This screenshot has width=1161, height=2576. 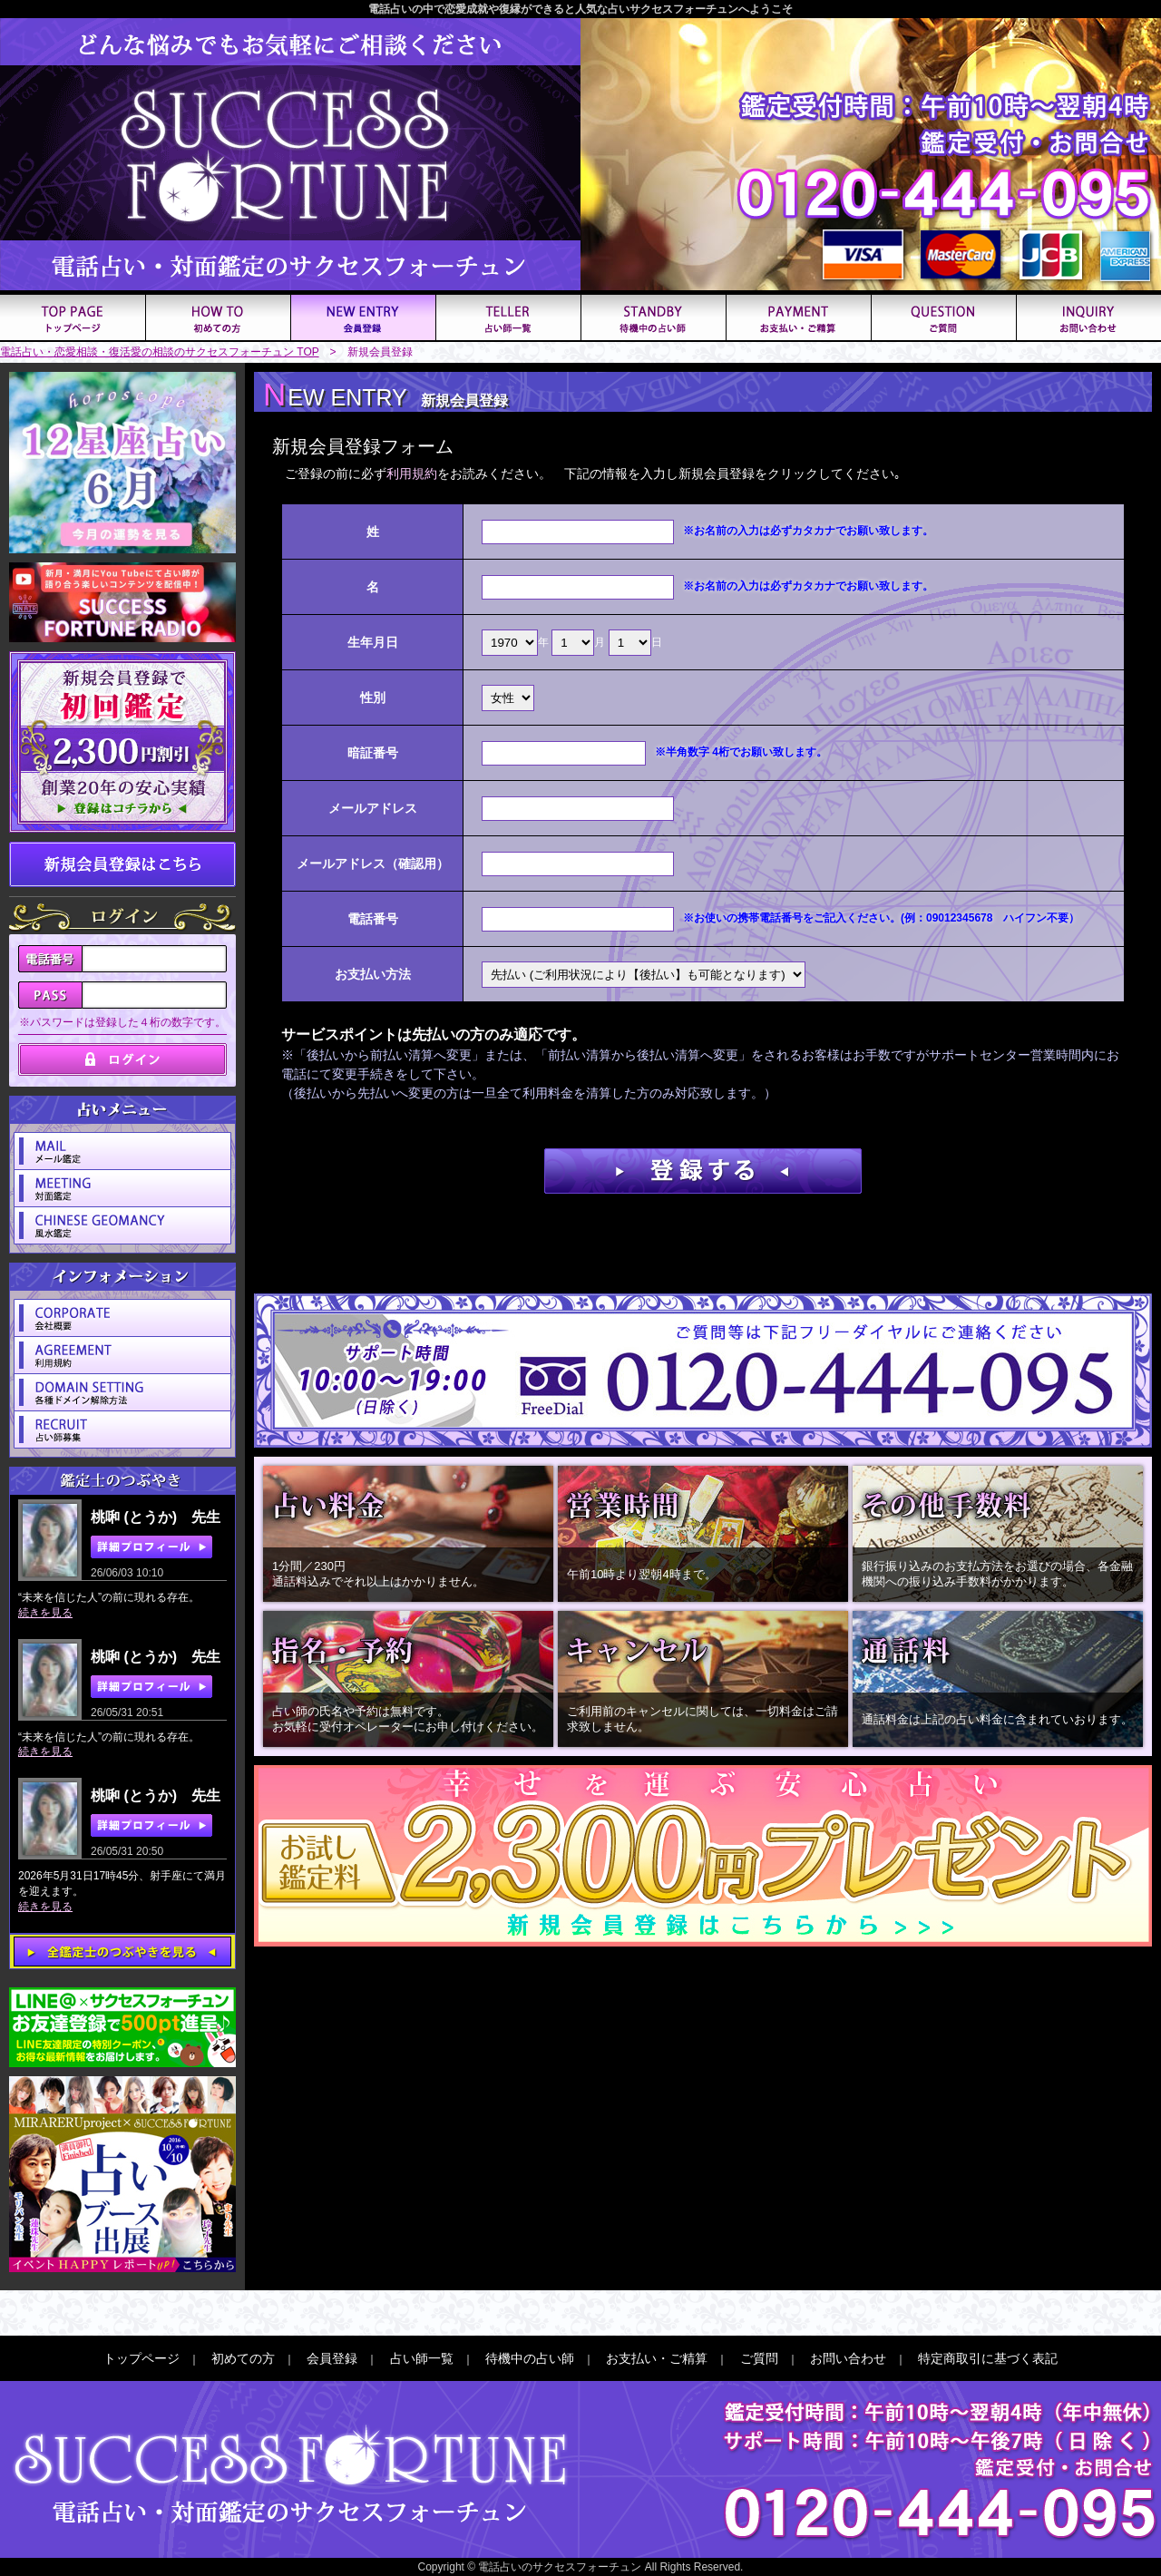 What do you see at coordinates (411, 473) in the screenshot?
I see `利用規約` at bounding box center [411, 473].